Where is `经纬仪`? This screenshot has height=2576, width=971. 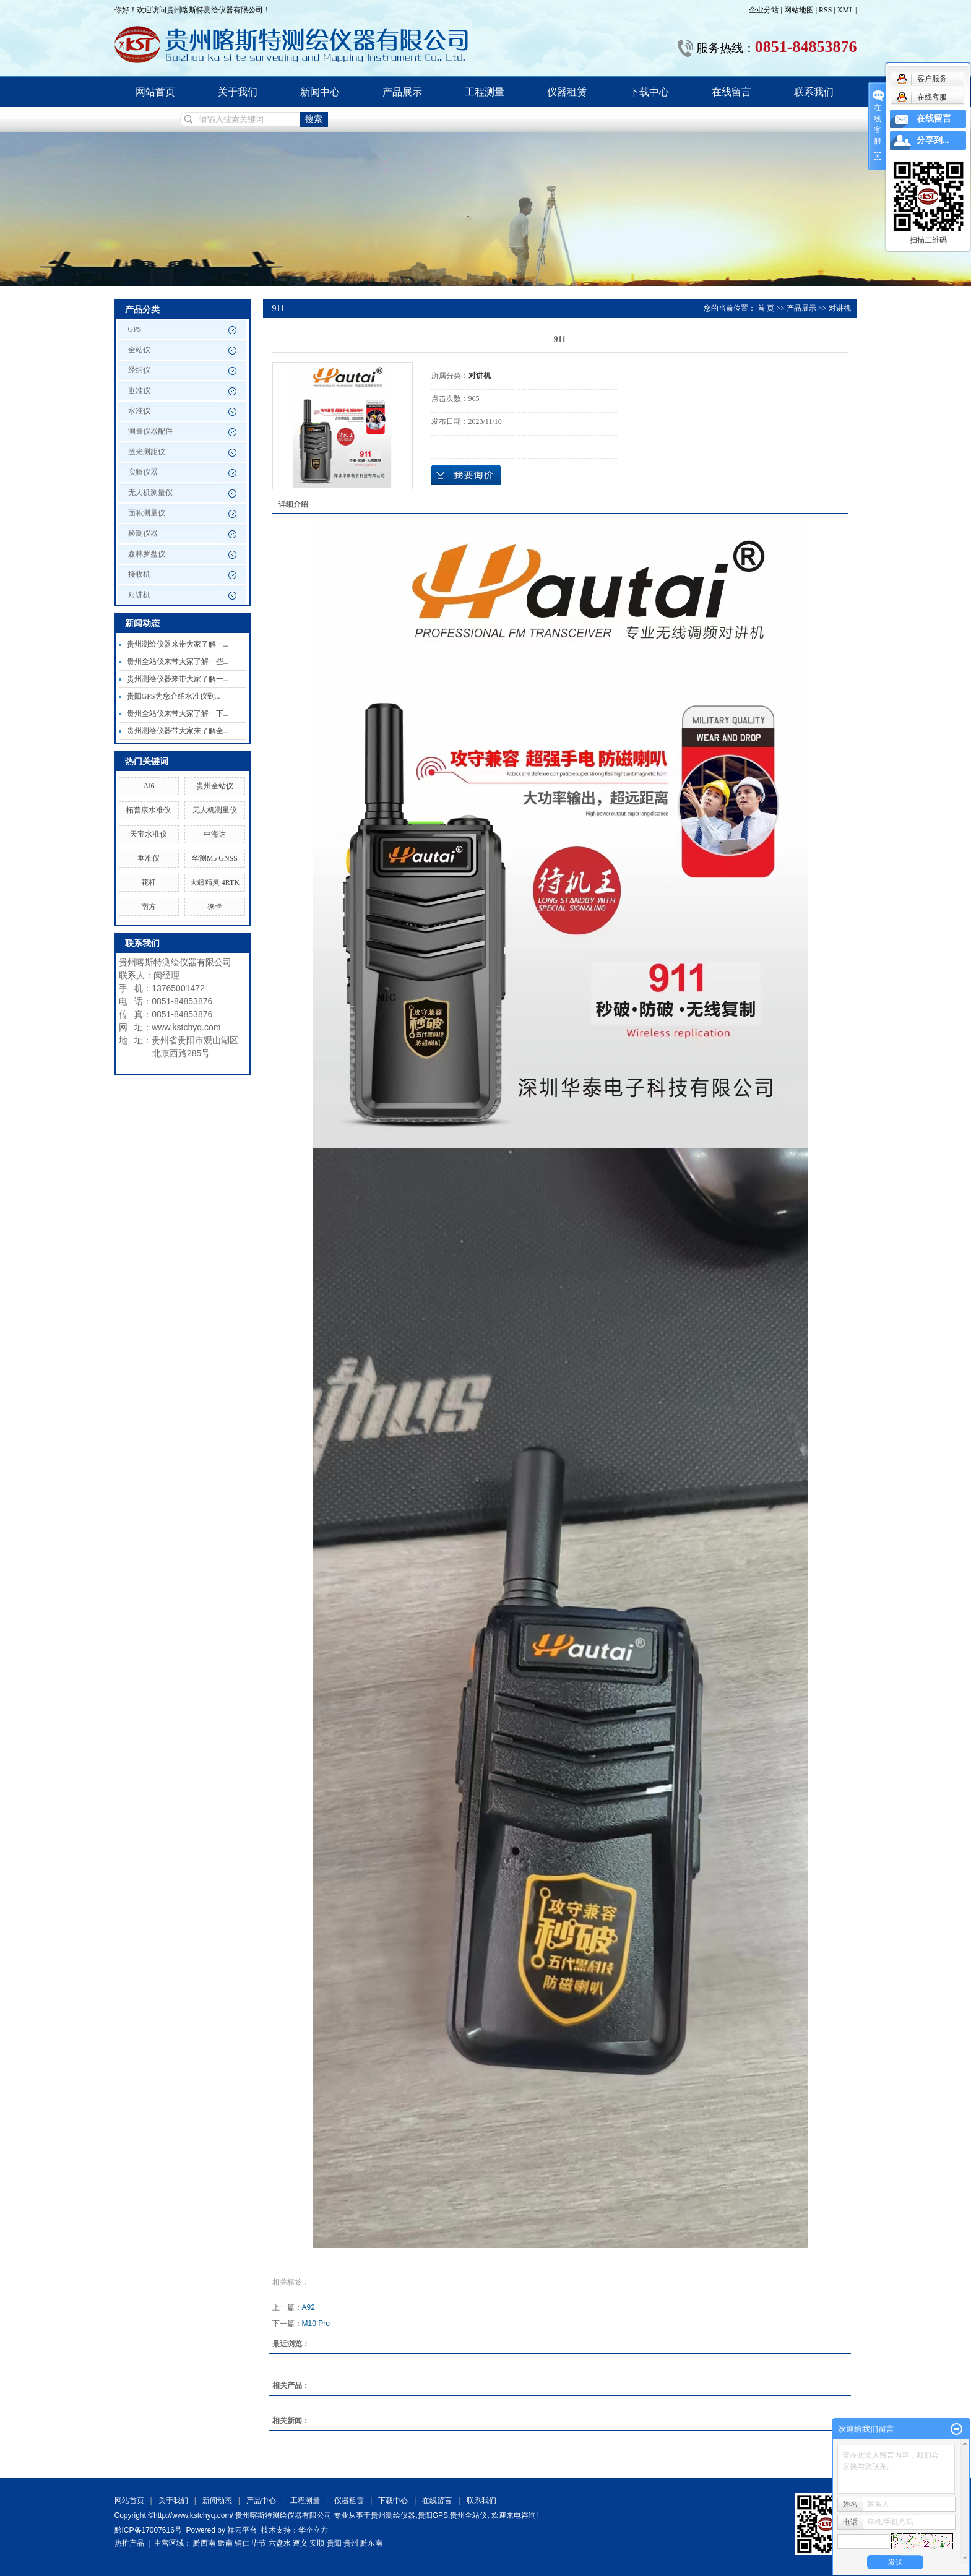 经纬仪 is located at coordinates (139, 370).